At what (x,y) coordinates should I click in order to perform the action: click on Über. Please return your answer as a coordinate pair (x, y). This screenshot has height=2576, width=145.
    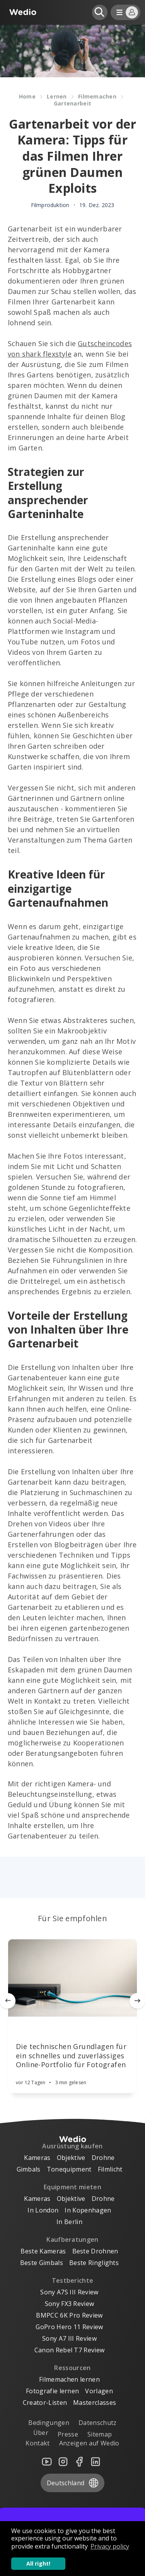
    Looking at the image, I should click on (40, 2432).